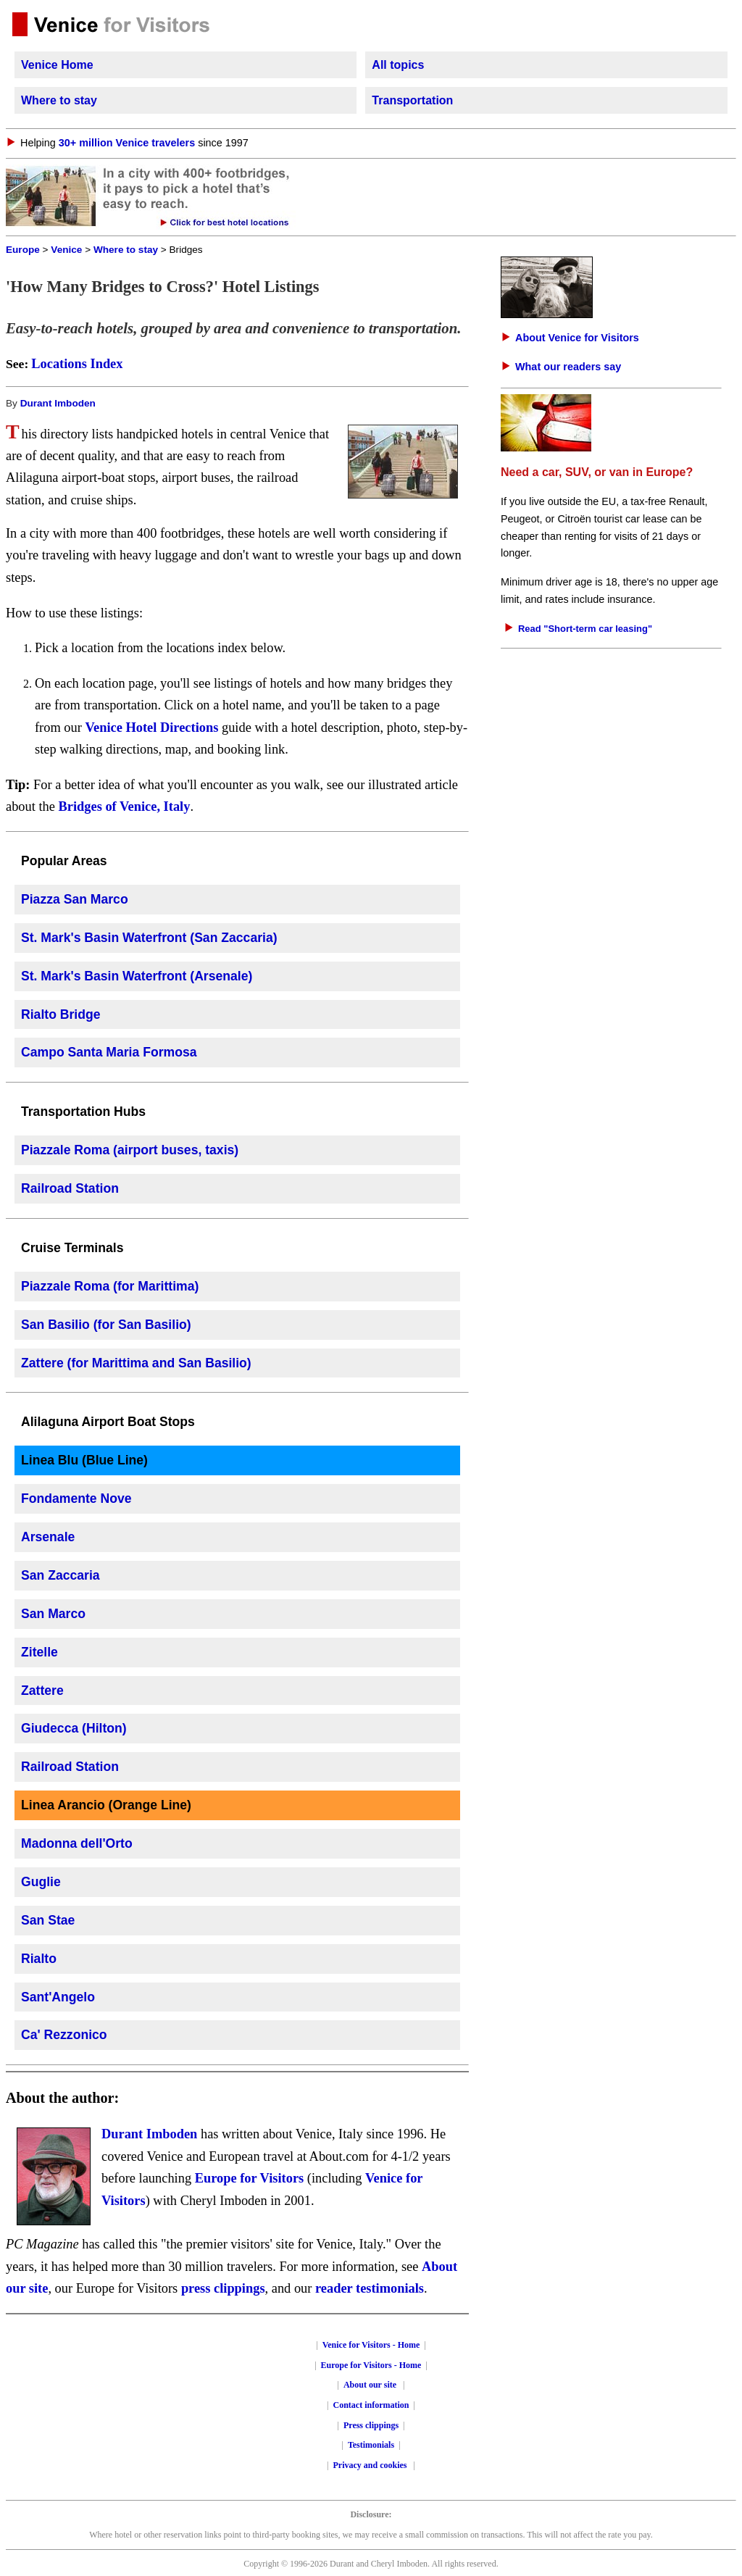 Image resolution: width=742 pixels, height=2576 pixels. Describe the element at coordinates (57, 65) in the screenshot. I see `Venice Home` at that location.